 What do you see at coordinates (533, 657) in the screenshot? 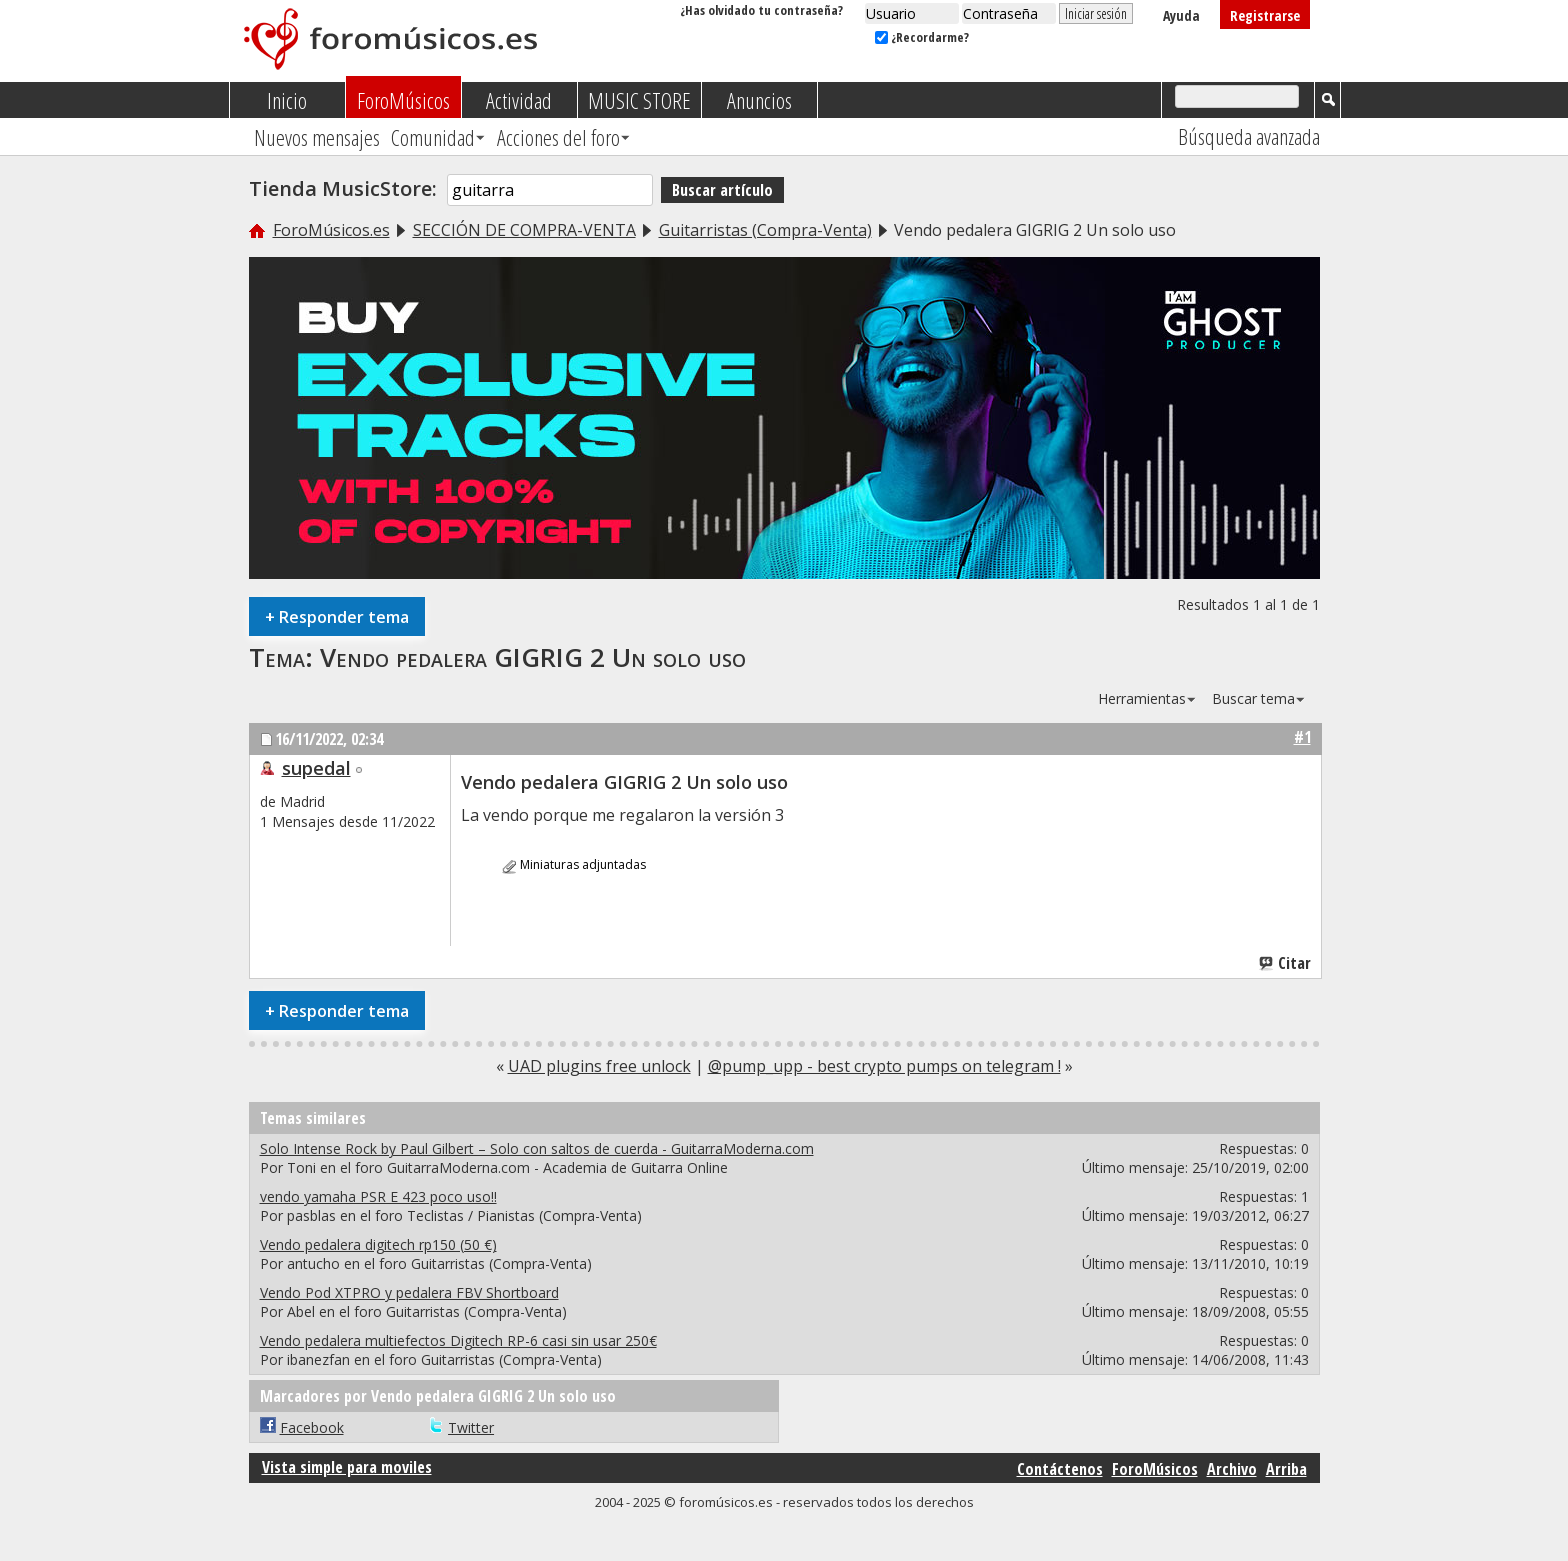
I see `Vendo pedalera GIGRIG 2 Un solo uso` at bounding box center [533, 657].